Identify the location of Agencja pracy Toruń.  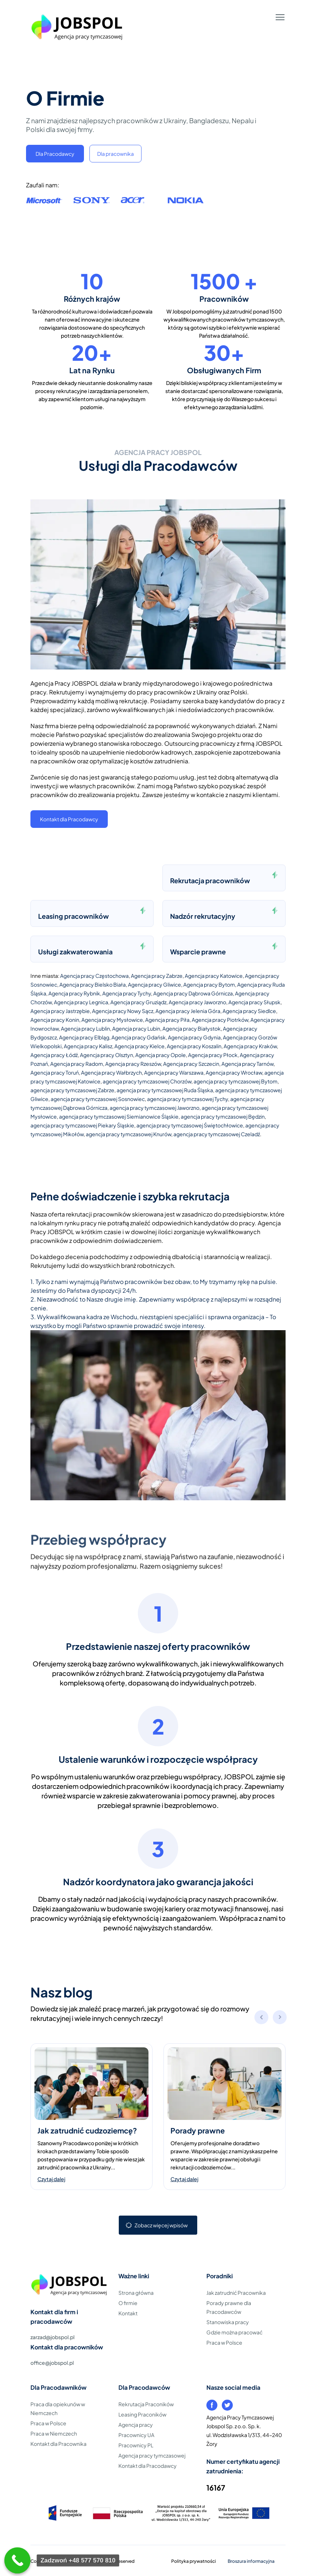
(54, 1072).